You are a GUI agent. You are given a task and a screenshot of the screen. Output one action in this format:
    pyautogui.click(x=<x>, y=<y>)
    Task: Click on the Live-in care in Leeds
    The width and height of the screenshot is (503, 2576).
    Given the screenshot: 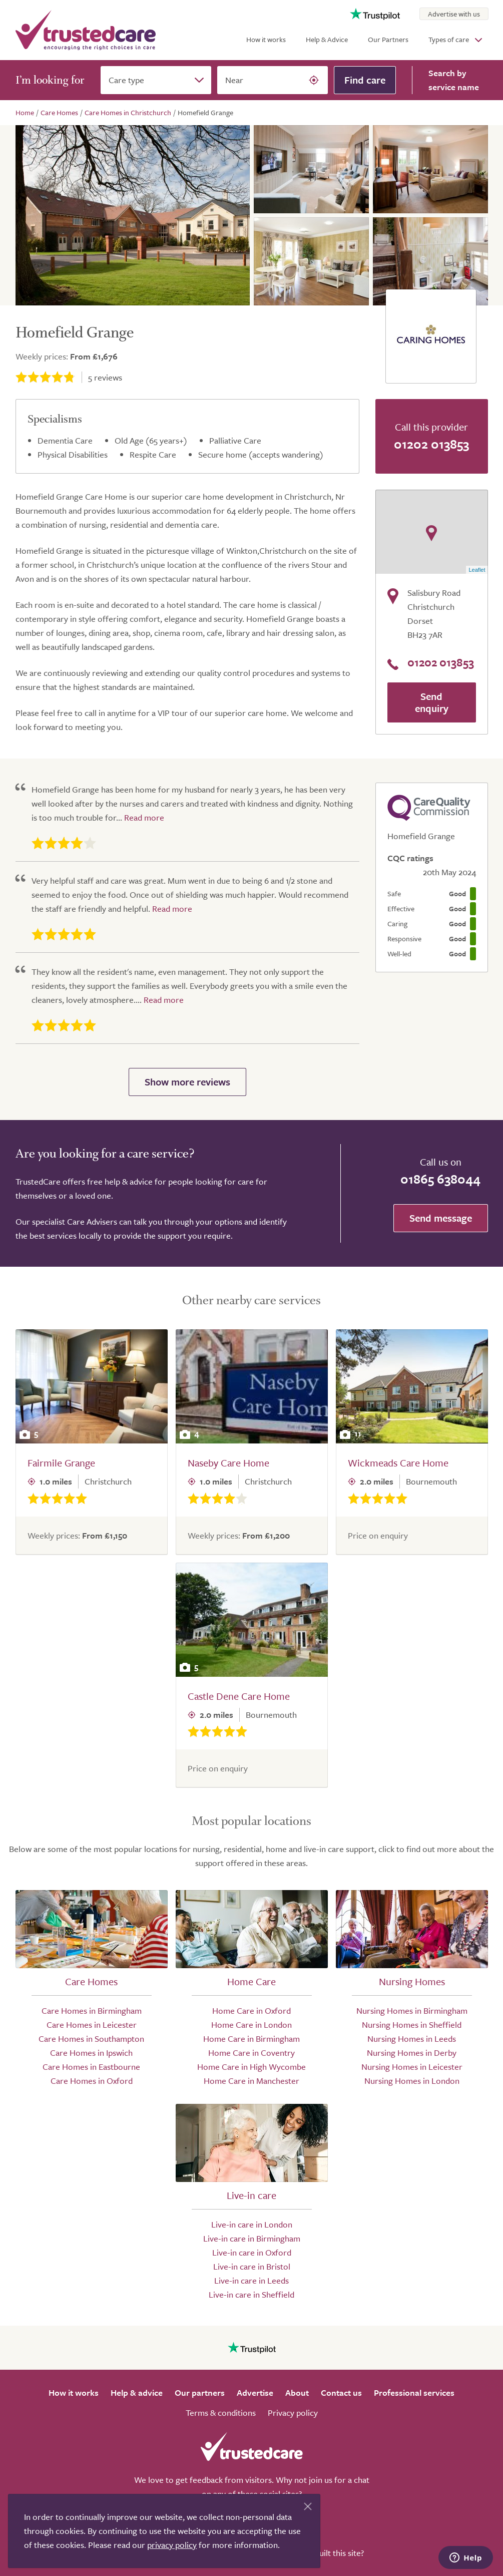 What is the action you would take?
    pyautogui.click(x=251, y=2280)
    